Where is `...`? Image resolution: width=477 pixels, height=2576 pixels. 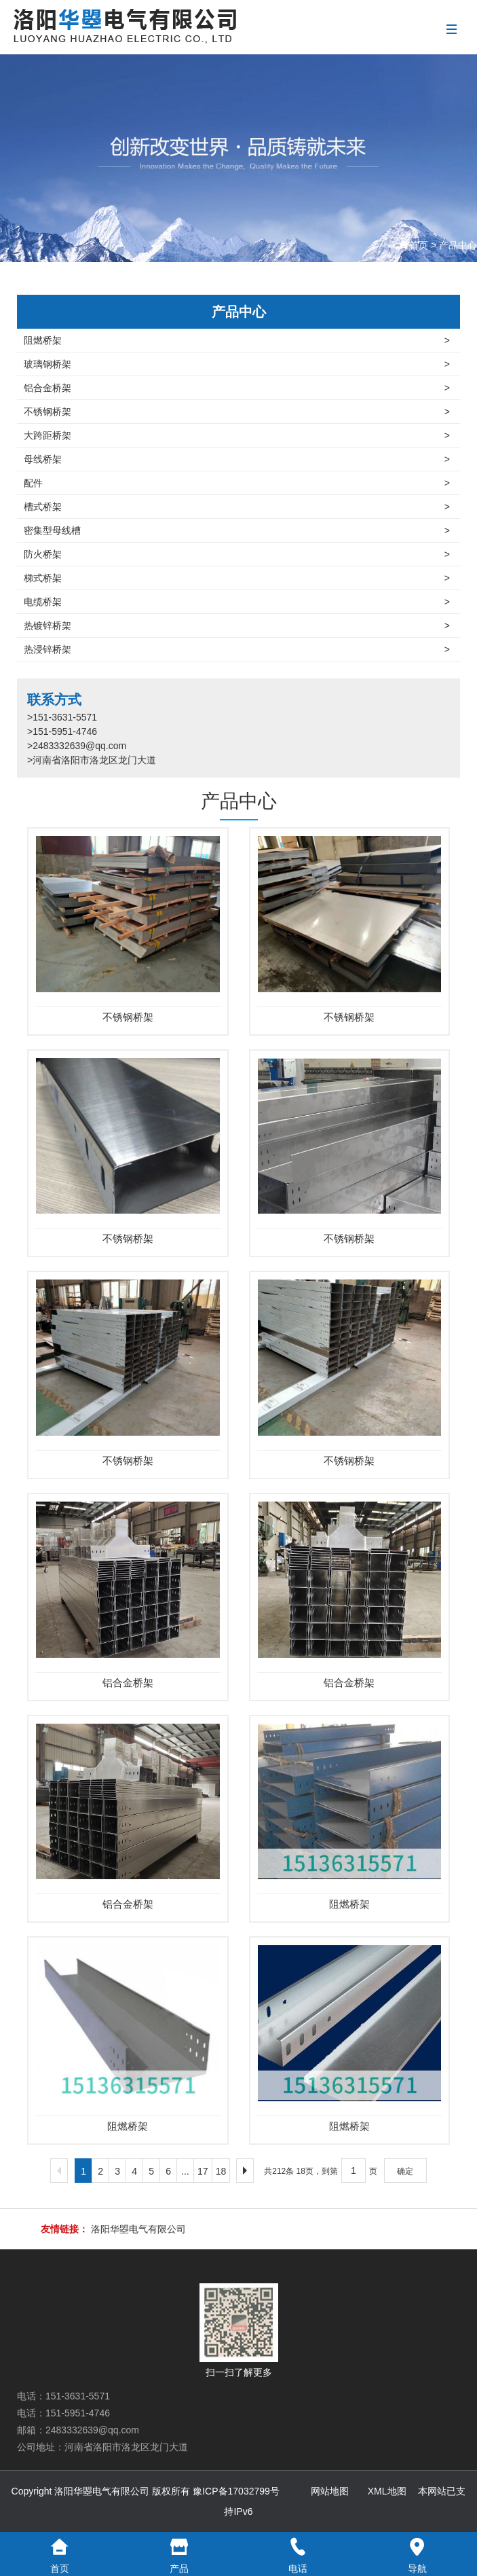
... is located at coordinates (185, 2171).